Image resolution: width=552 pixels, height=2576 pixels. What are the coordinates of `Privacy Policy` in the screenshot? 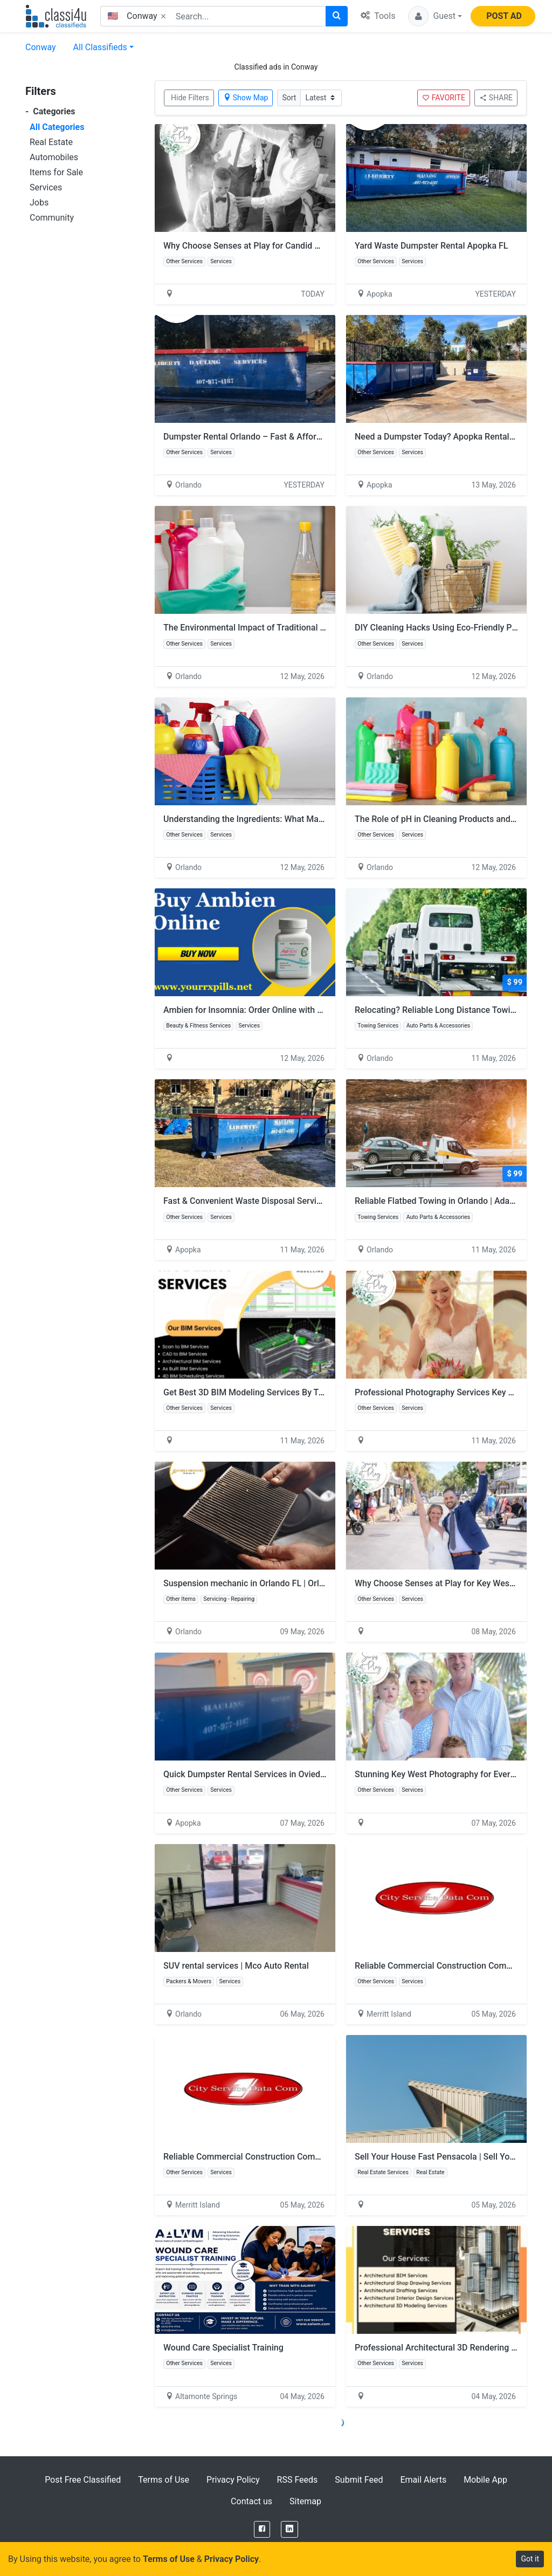 It's located at (233, 2480).